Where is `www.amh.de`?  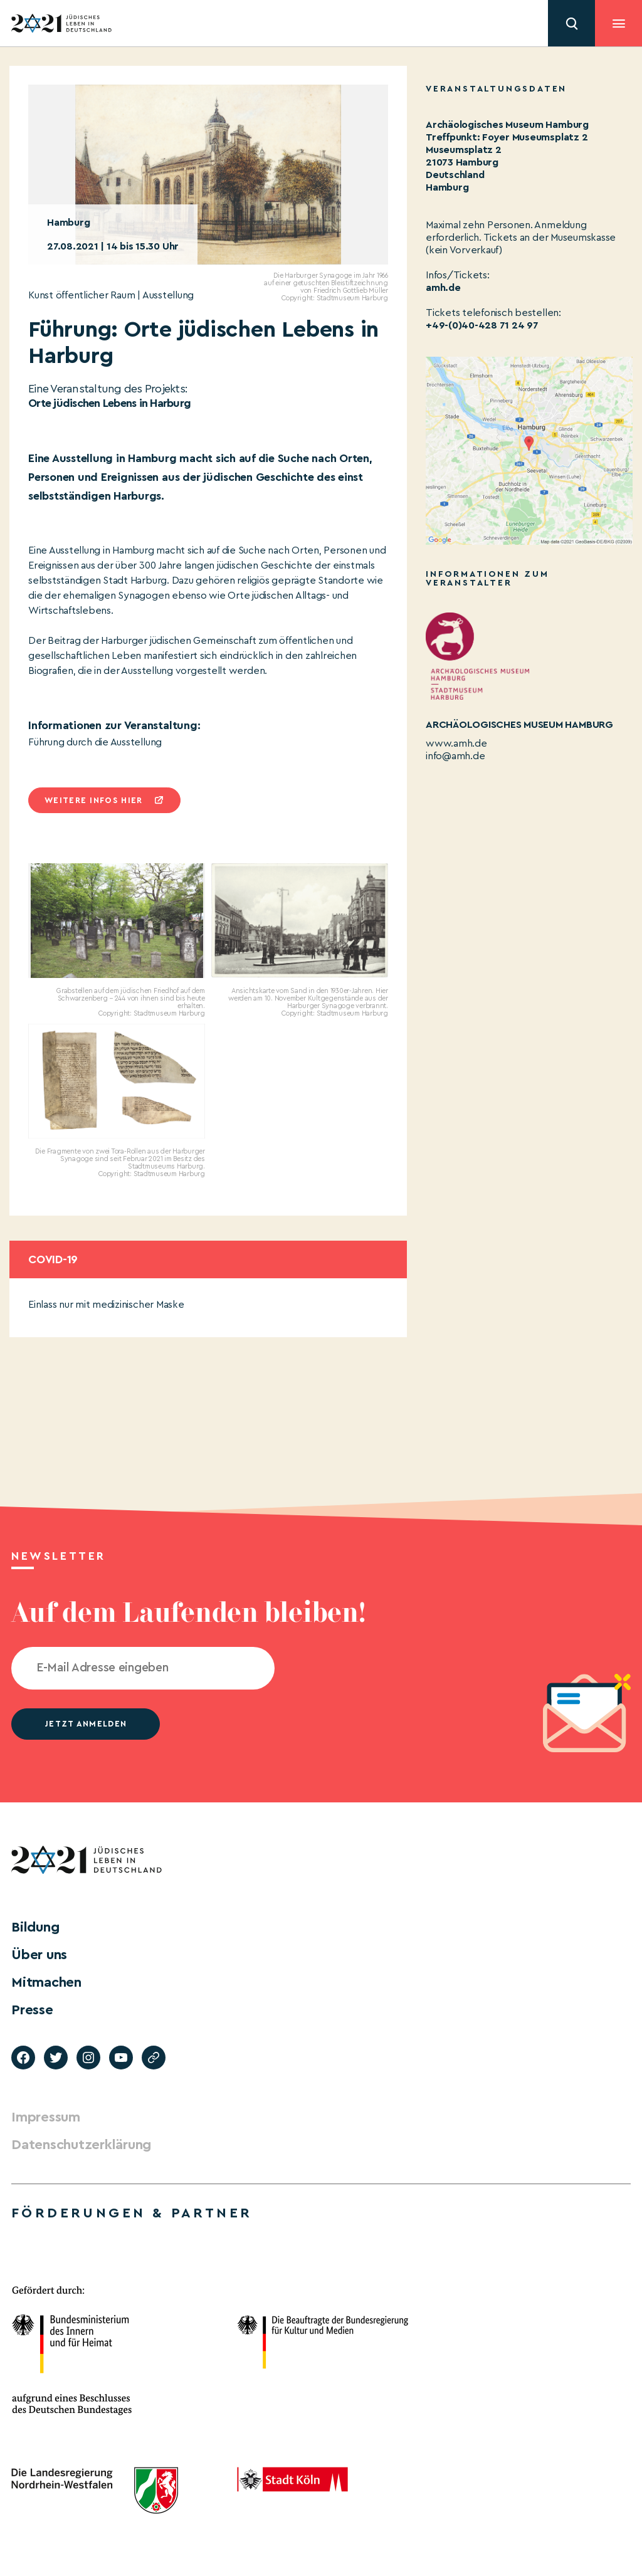 www.amh.de is located at coordinates (456, 744).